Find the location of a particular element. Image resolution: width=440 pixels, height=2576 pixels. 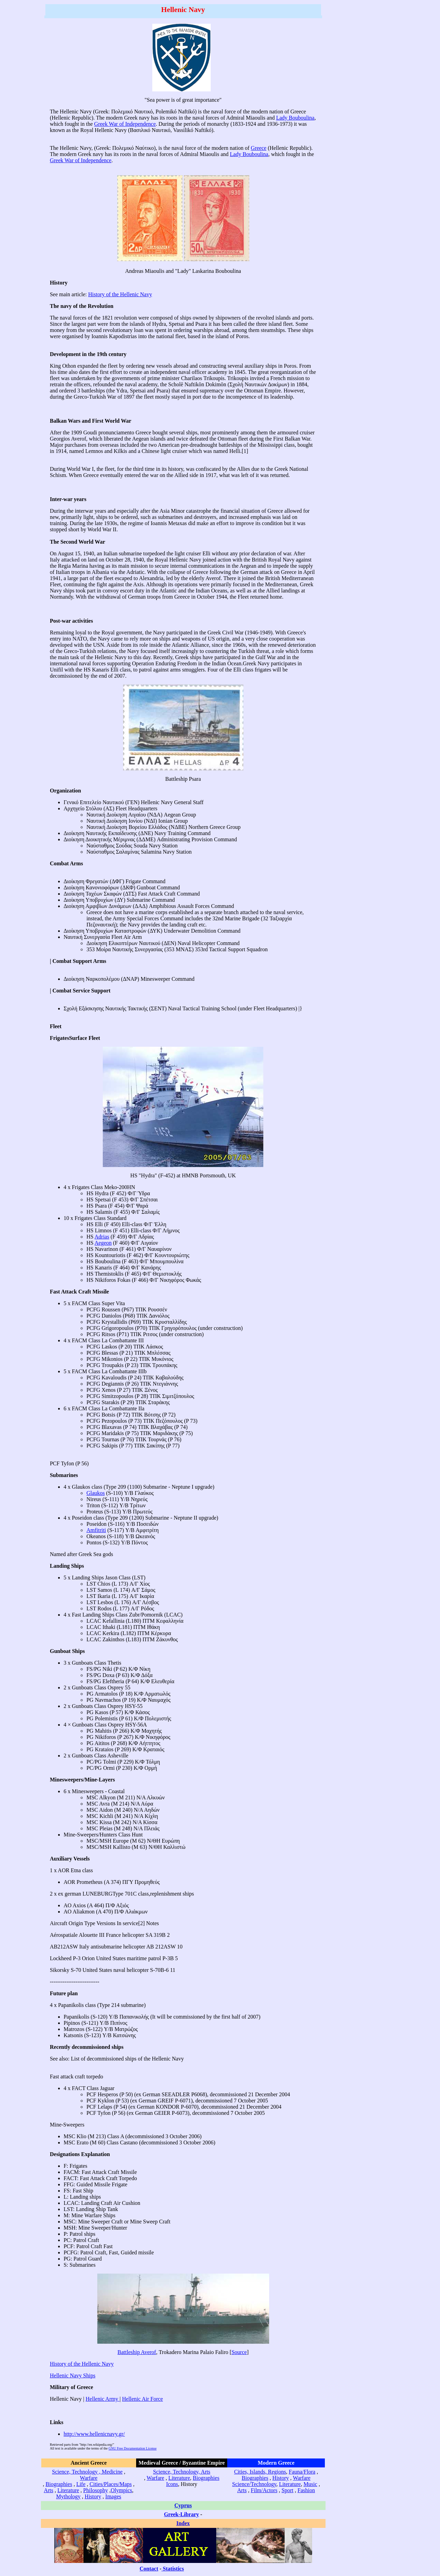

History of the Hellenic Navy is located at coordinates (120, 294).